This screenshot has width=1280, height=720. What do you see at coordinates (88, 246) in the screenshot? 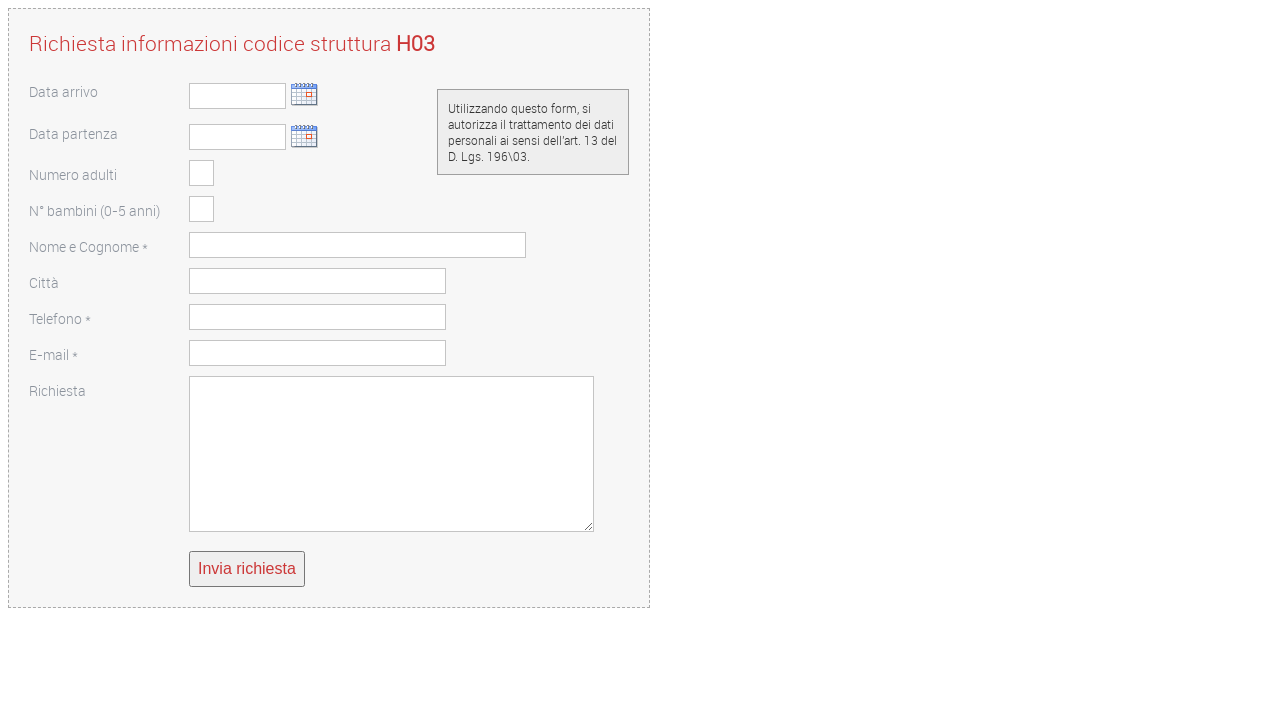
I see `Nome e Cognome *` at bounding box center [88, 246].